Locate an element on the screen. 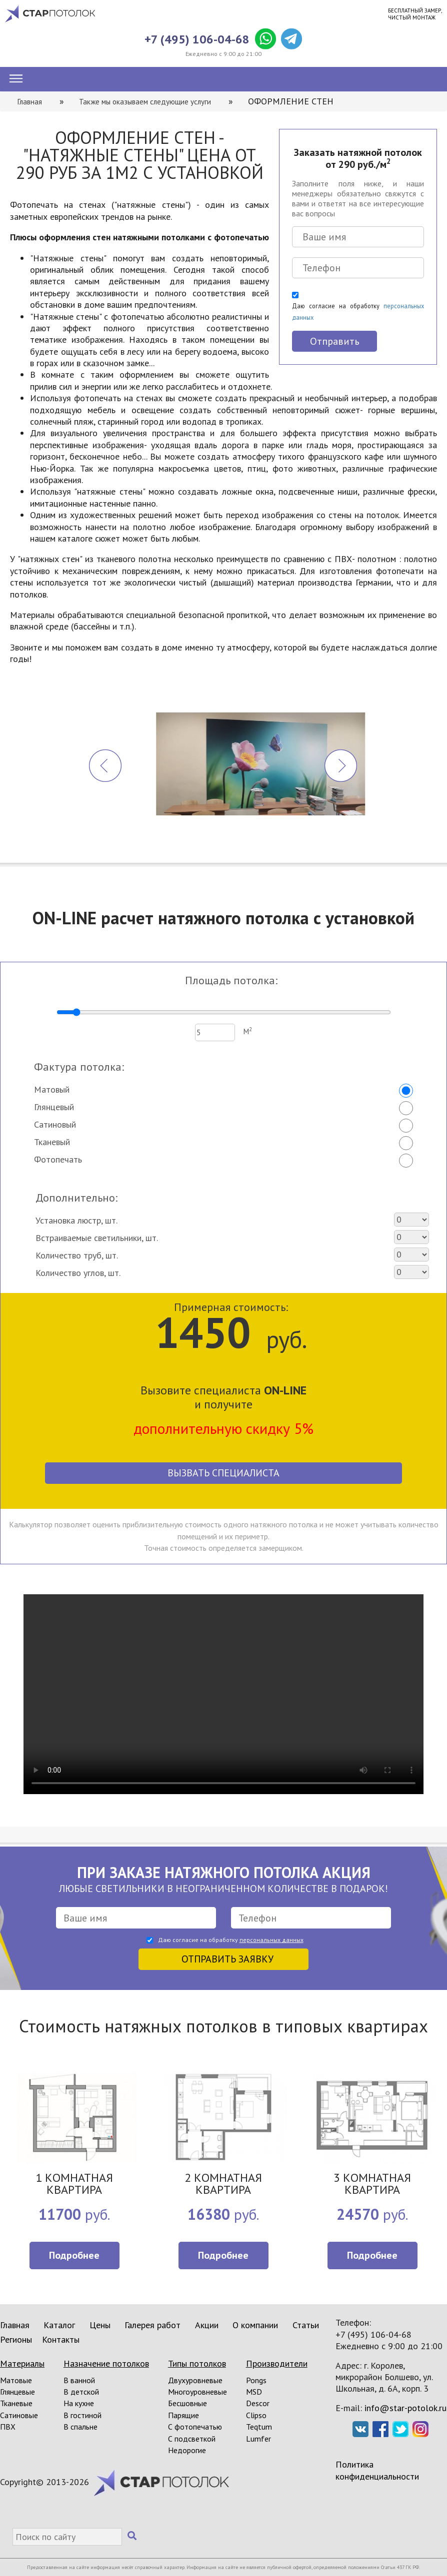 The height and width of the screenshot is (2576, 447). Подробнее is located at coordinates (74, 2255).